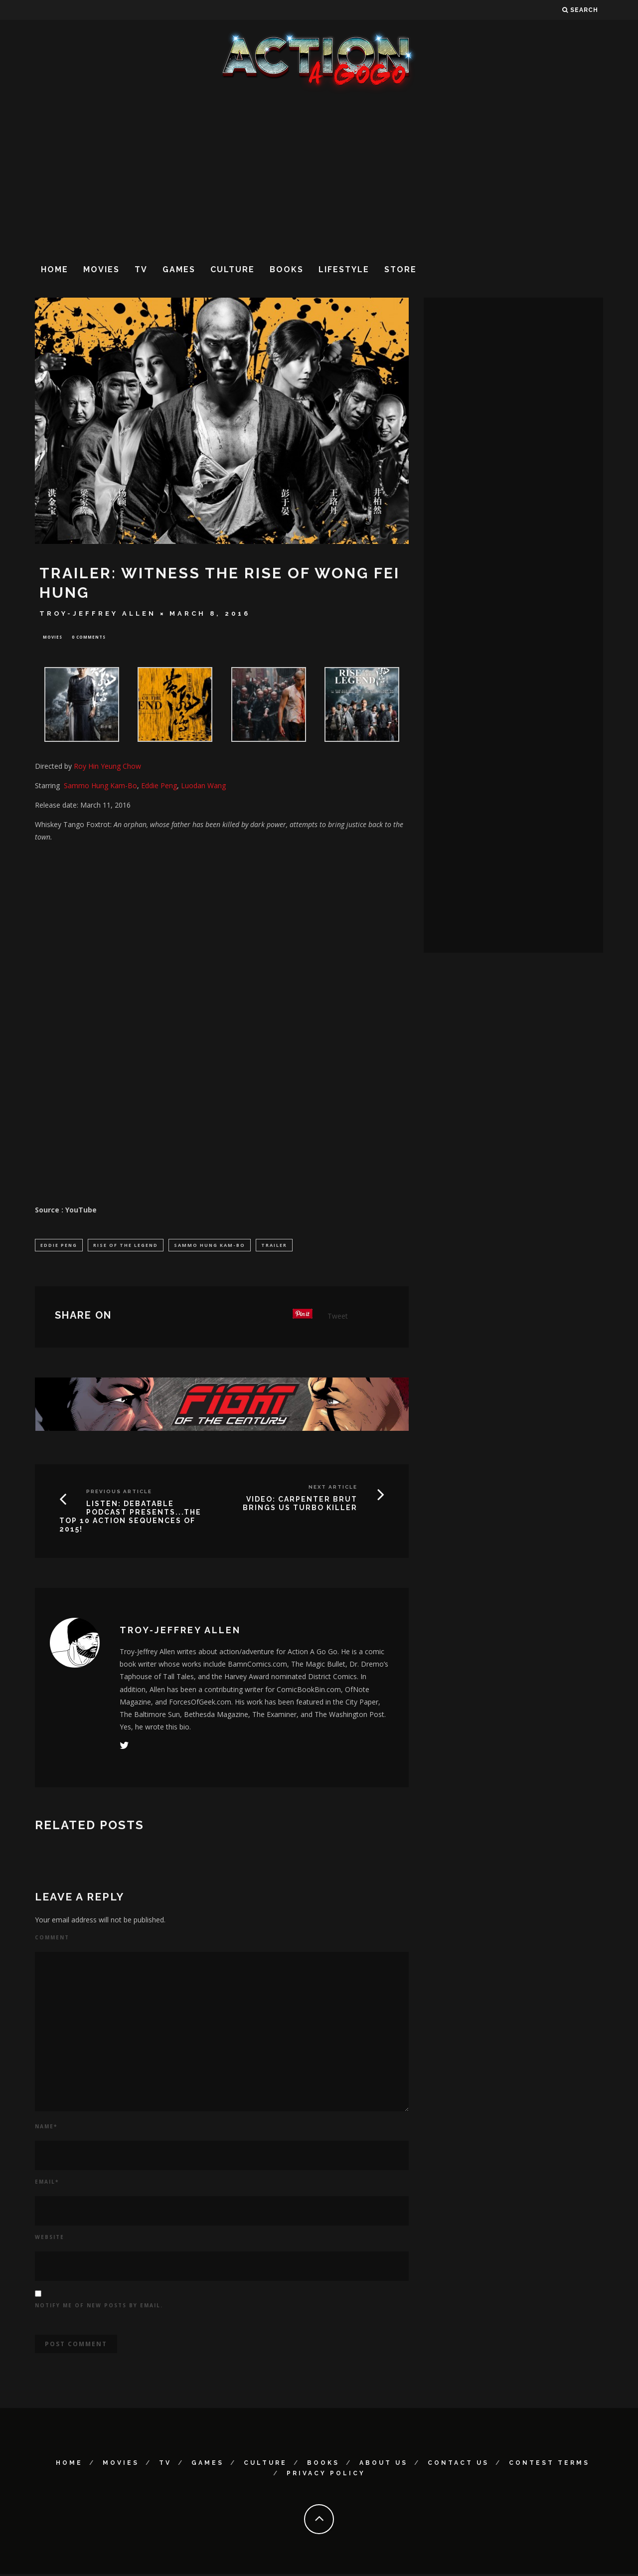 Image resolution: width=638 pixels, height=2576 pixels. I want to click on Comment, so click(52, 1939).